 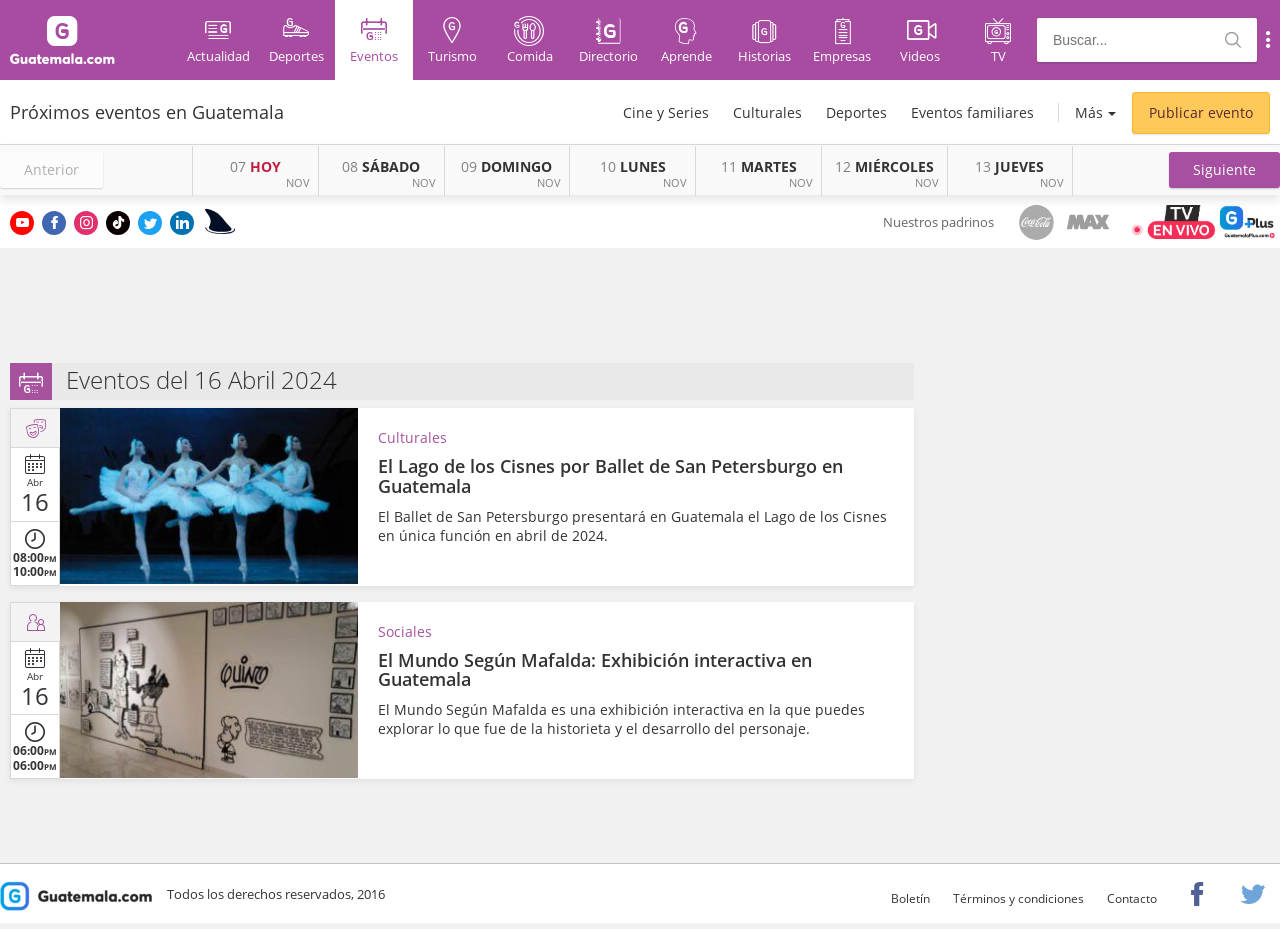 What do you see at coordinates (1224, 170) in the screenshot?
I see `[button]` at bounding box center [1224, 170].